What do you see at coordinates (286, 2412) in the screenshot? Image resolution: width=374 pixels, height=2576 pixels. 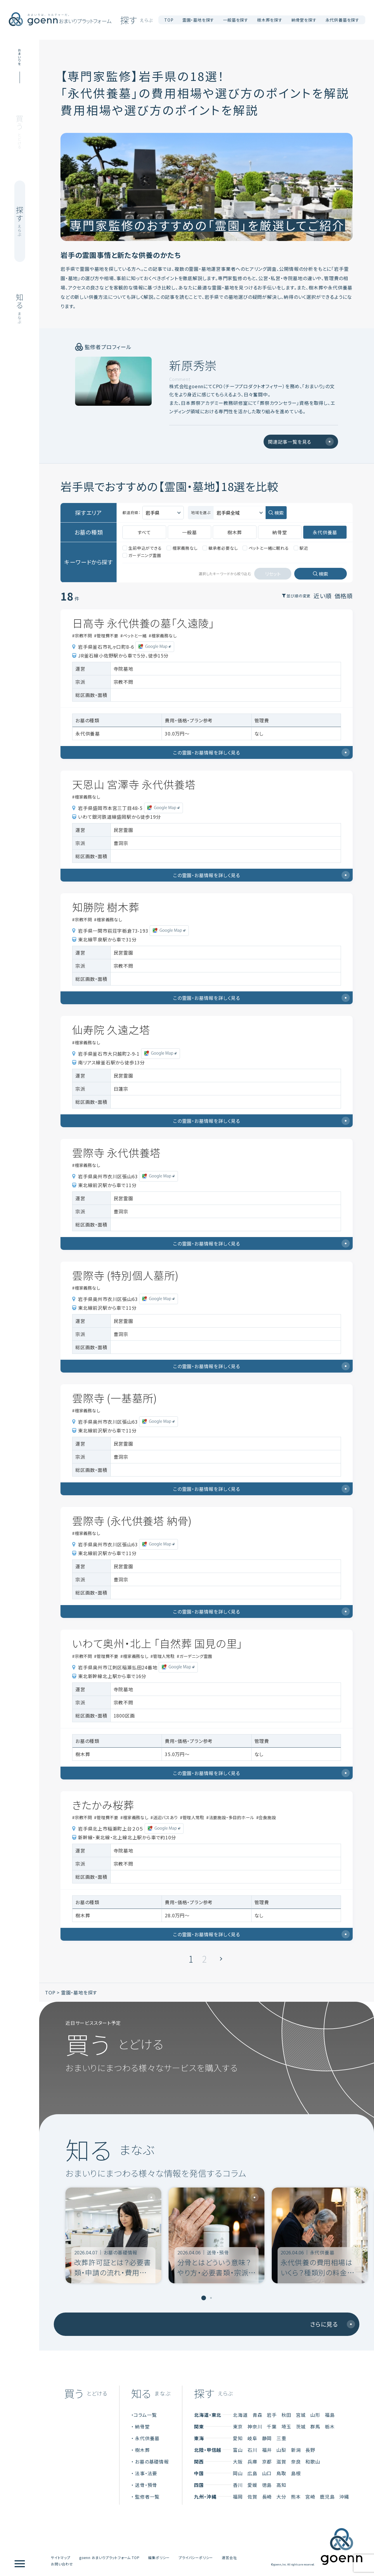 I see `秋田` at bounding box center [286, 2412].